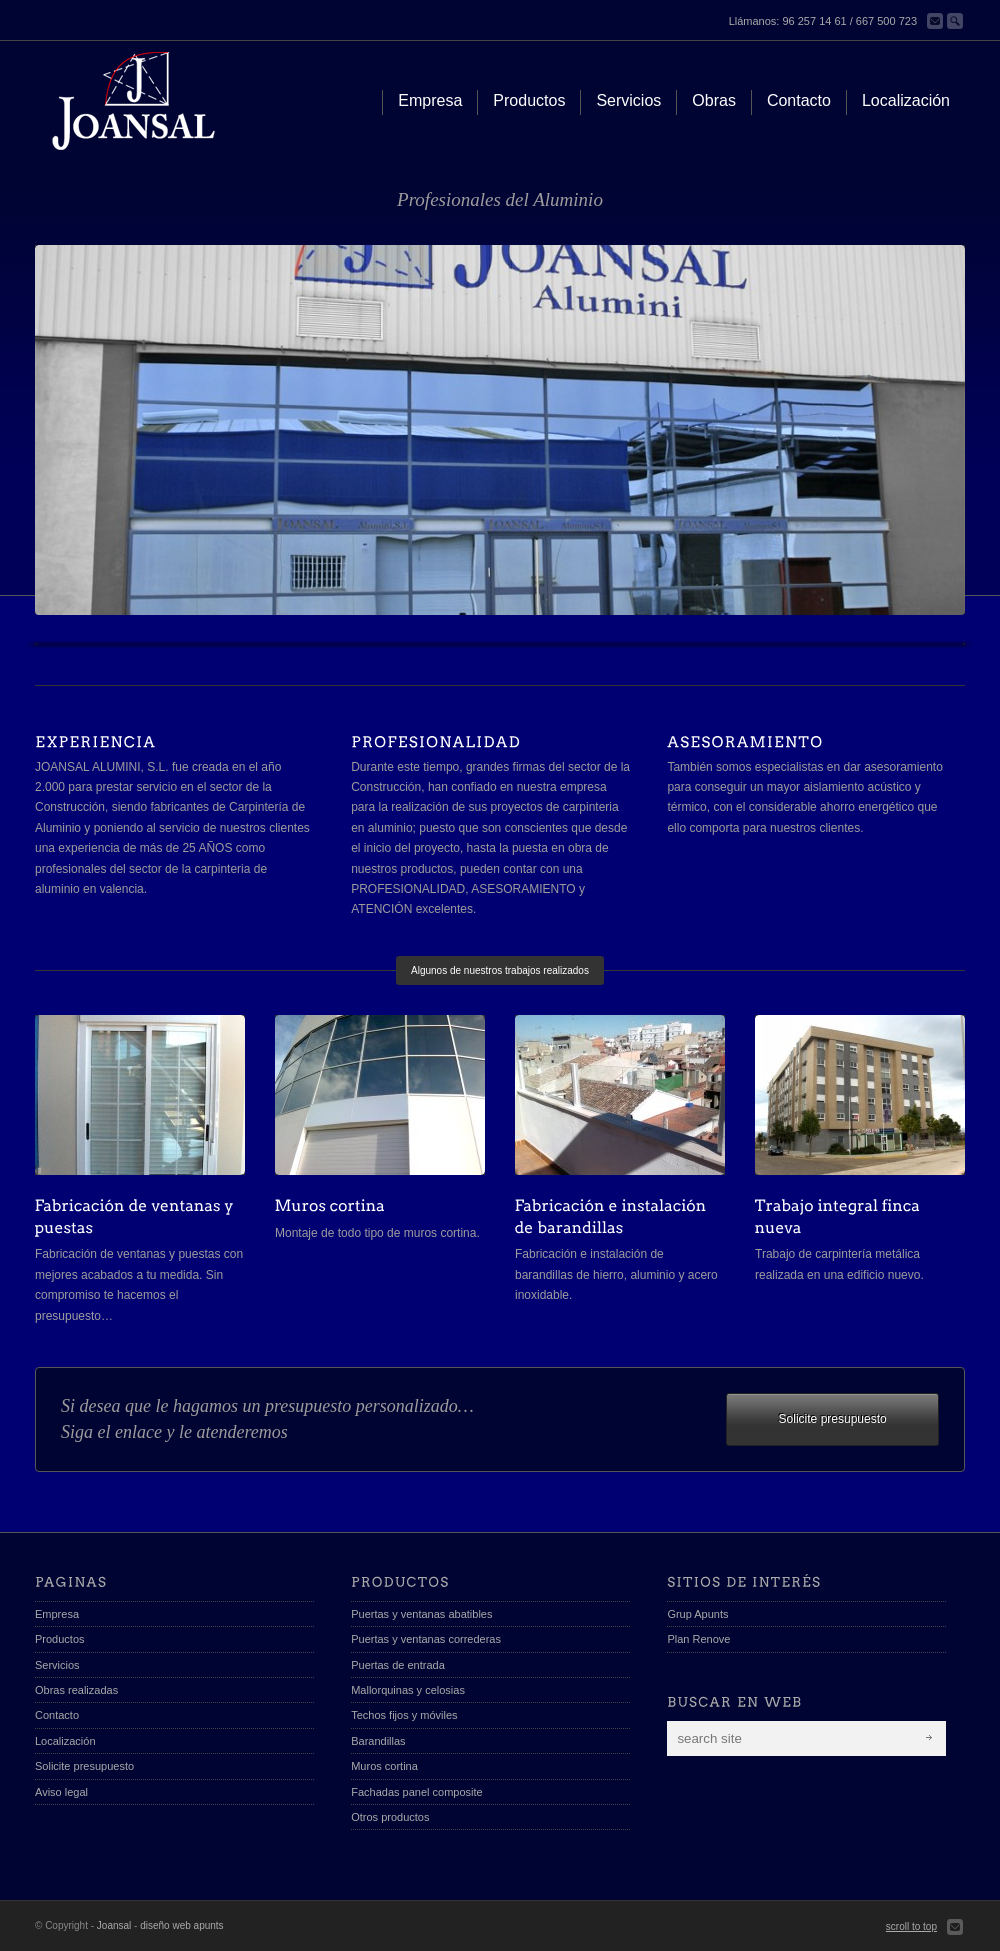 The width and height of the screenshot is (1000, 1951). I want to click on Grup Apunts, so click(697, 1614).